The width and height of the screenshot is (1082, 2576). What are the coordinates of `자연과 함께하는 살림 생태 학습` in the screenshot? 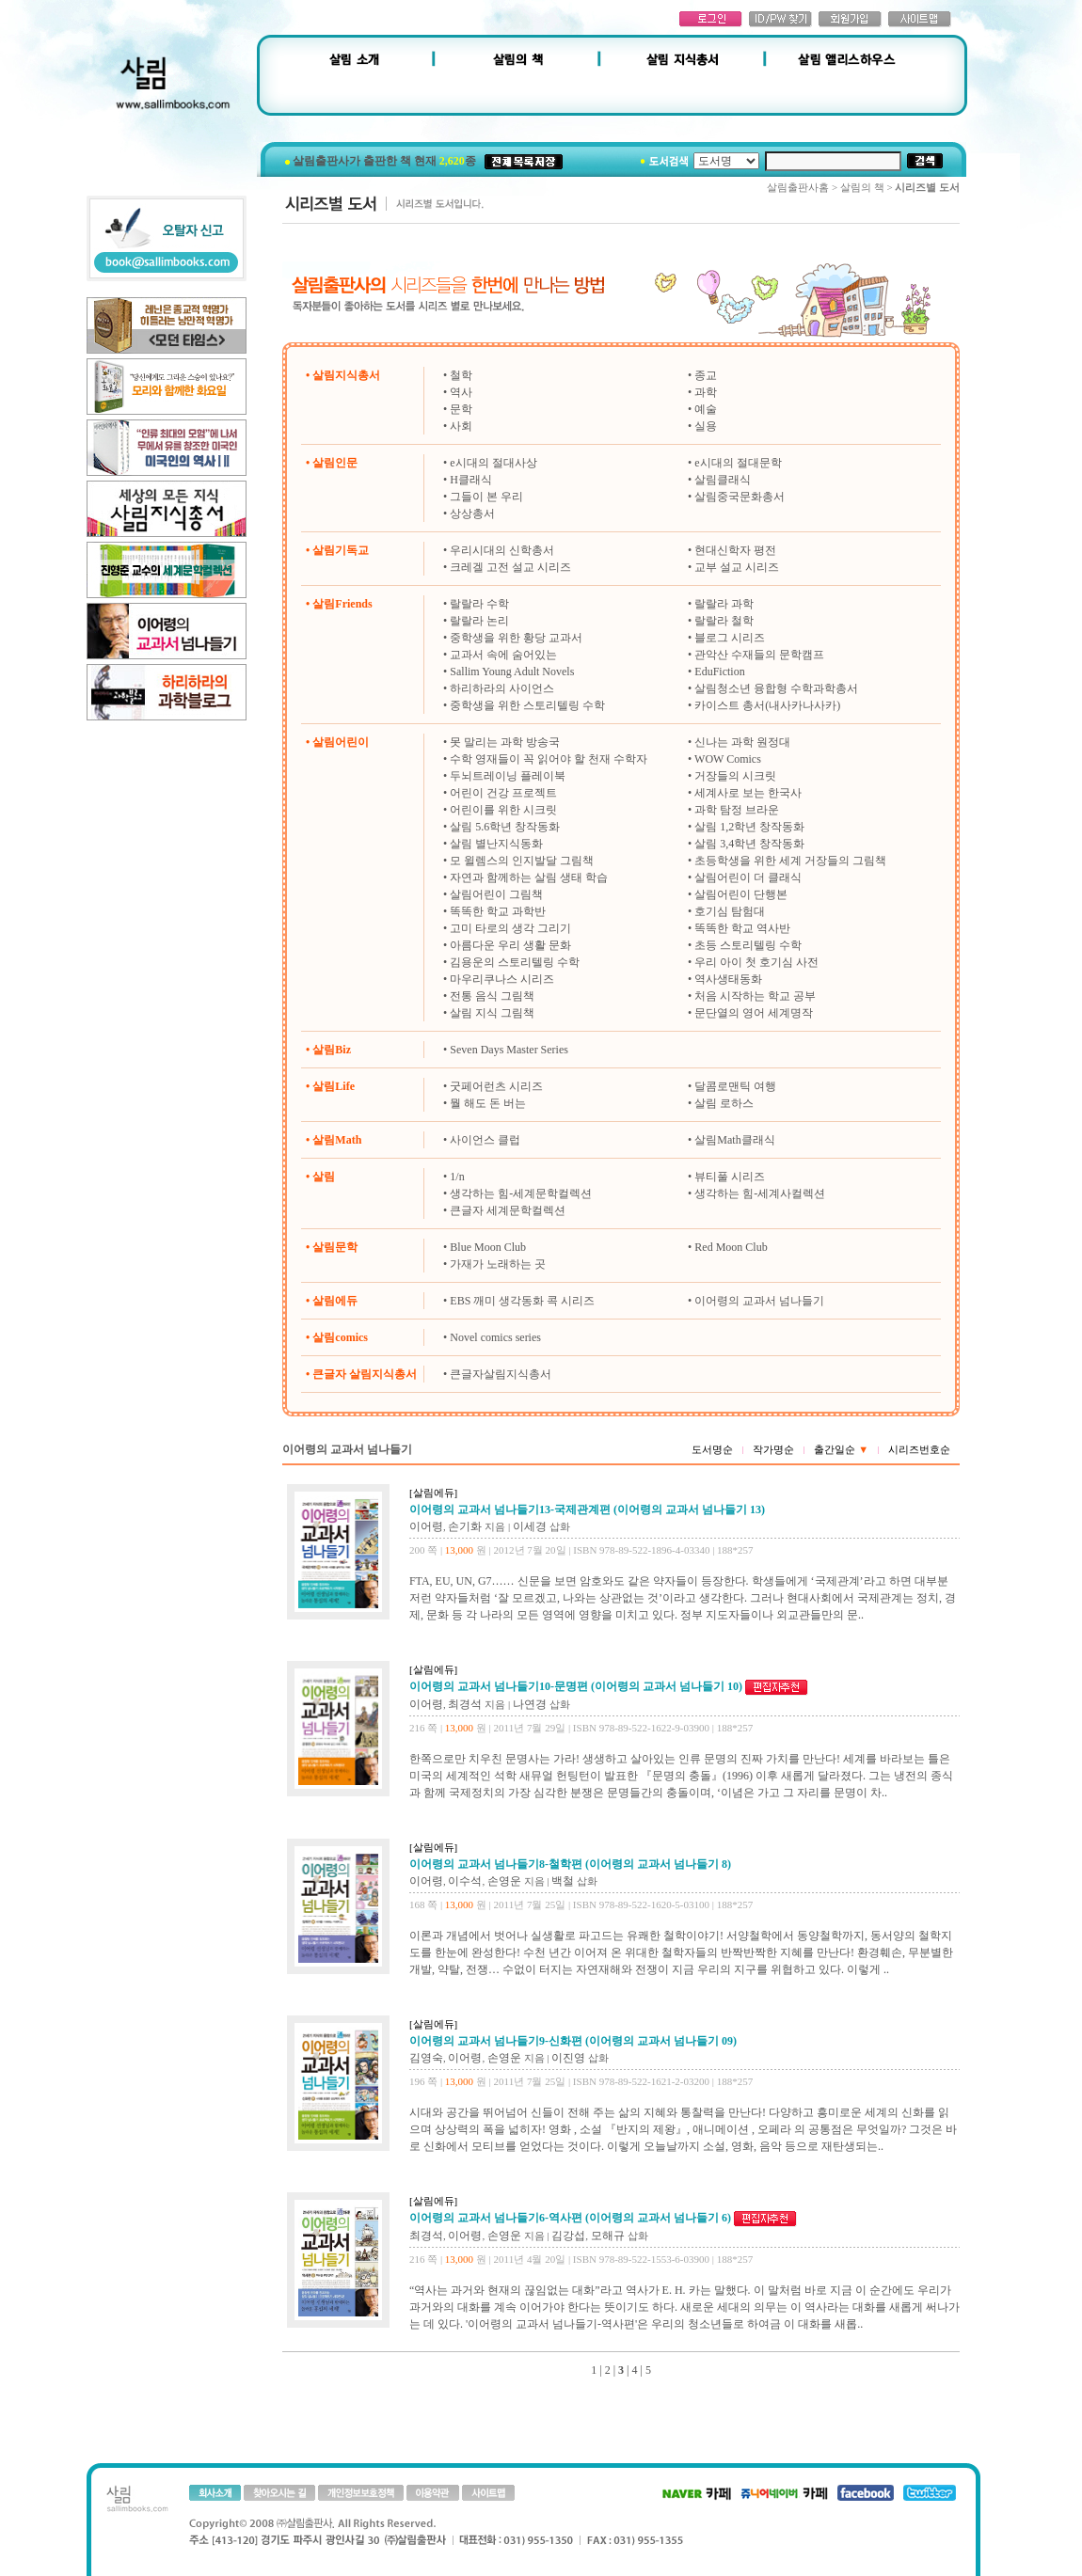 It's located at (529, 877).